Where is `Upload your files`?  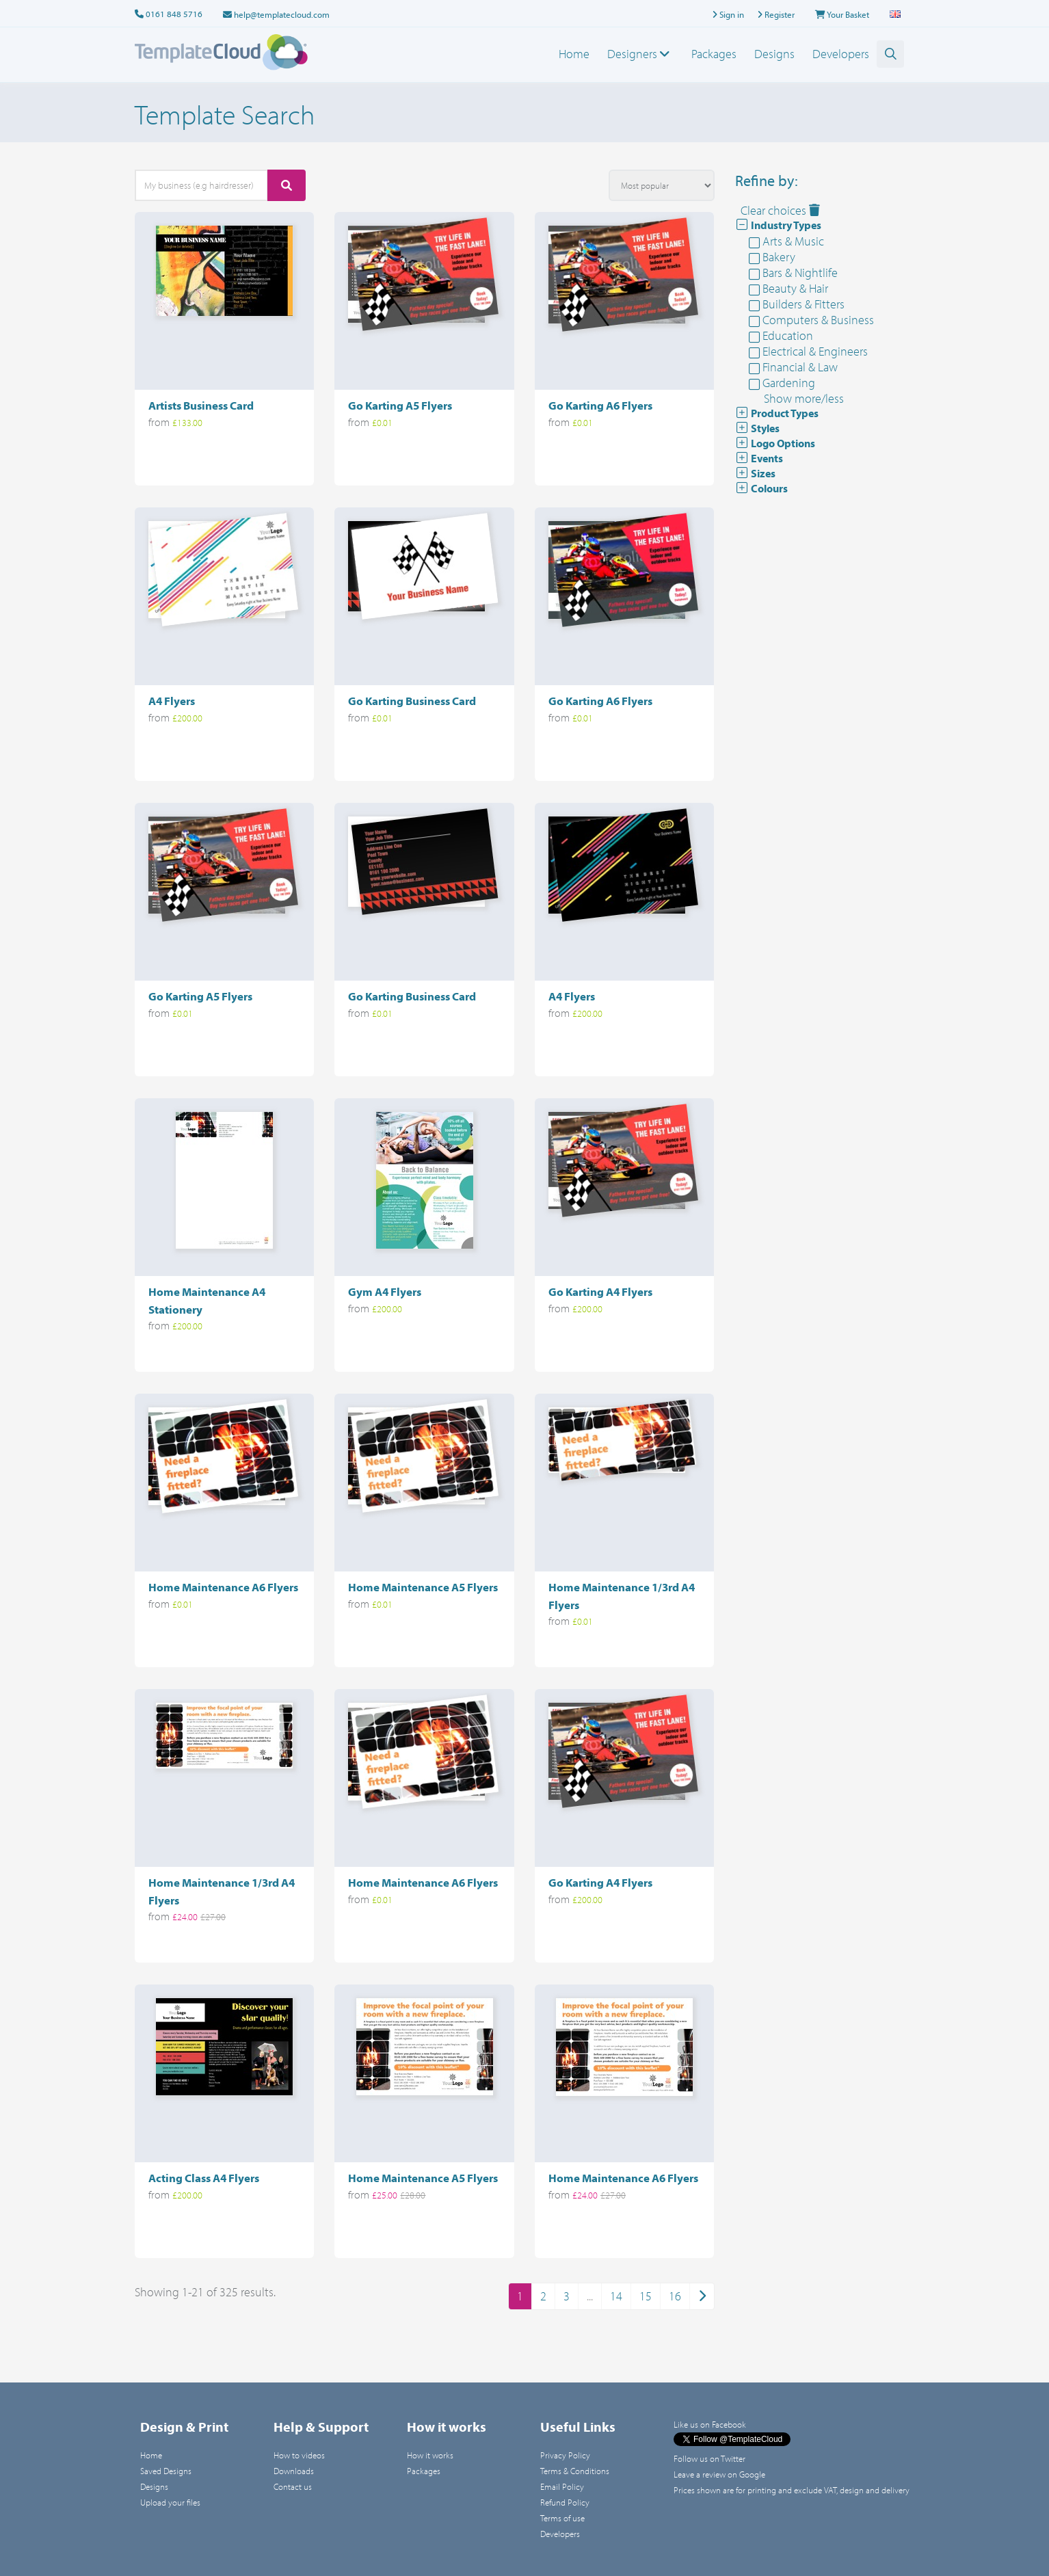 Upload your files is located at coordinates (170, 2502).